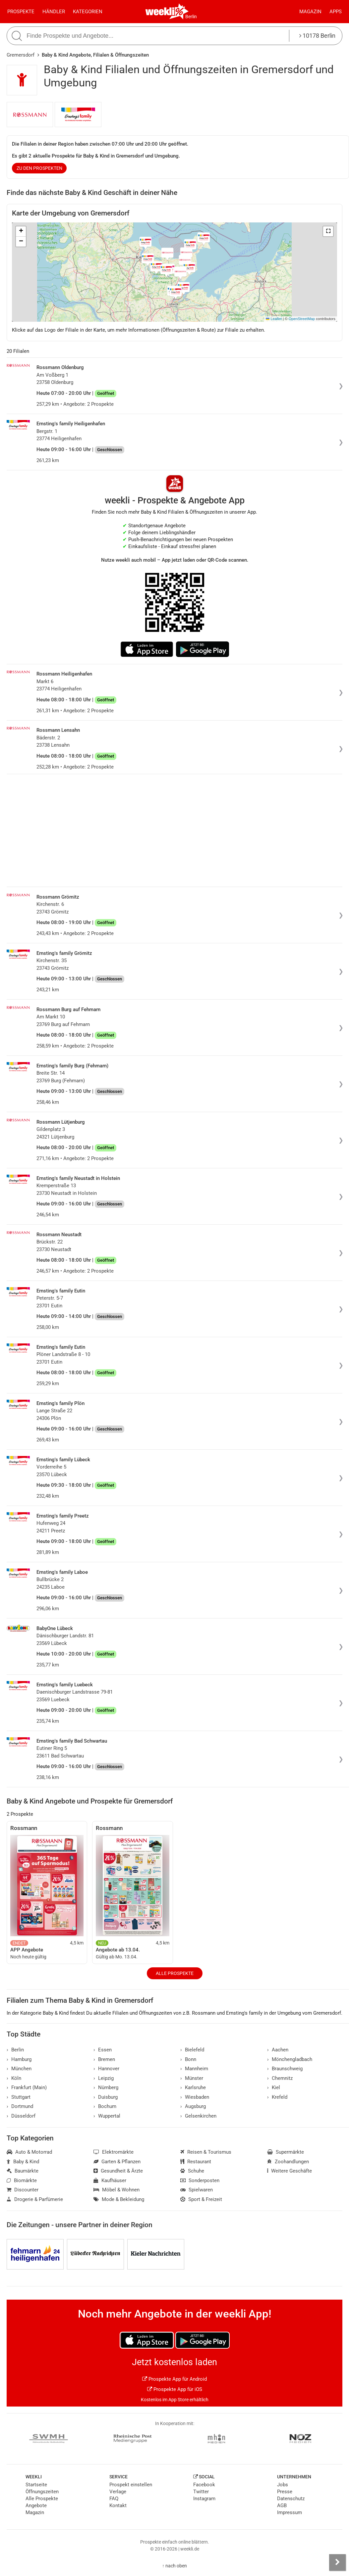  What do you see at coordinates (201, 2199) in the screenshot?
I see `Sport & Freizeit` at bounding box center [201, 2199].